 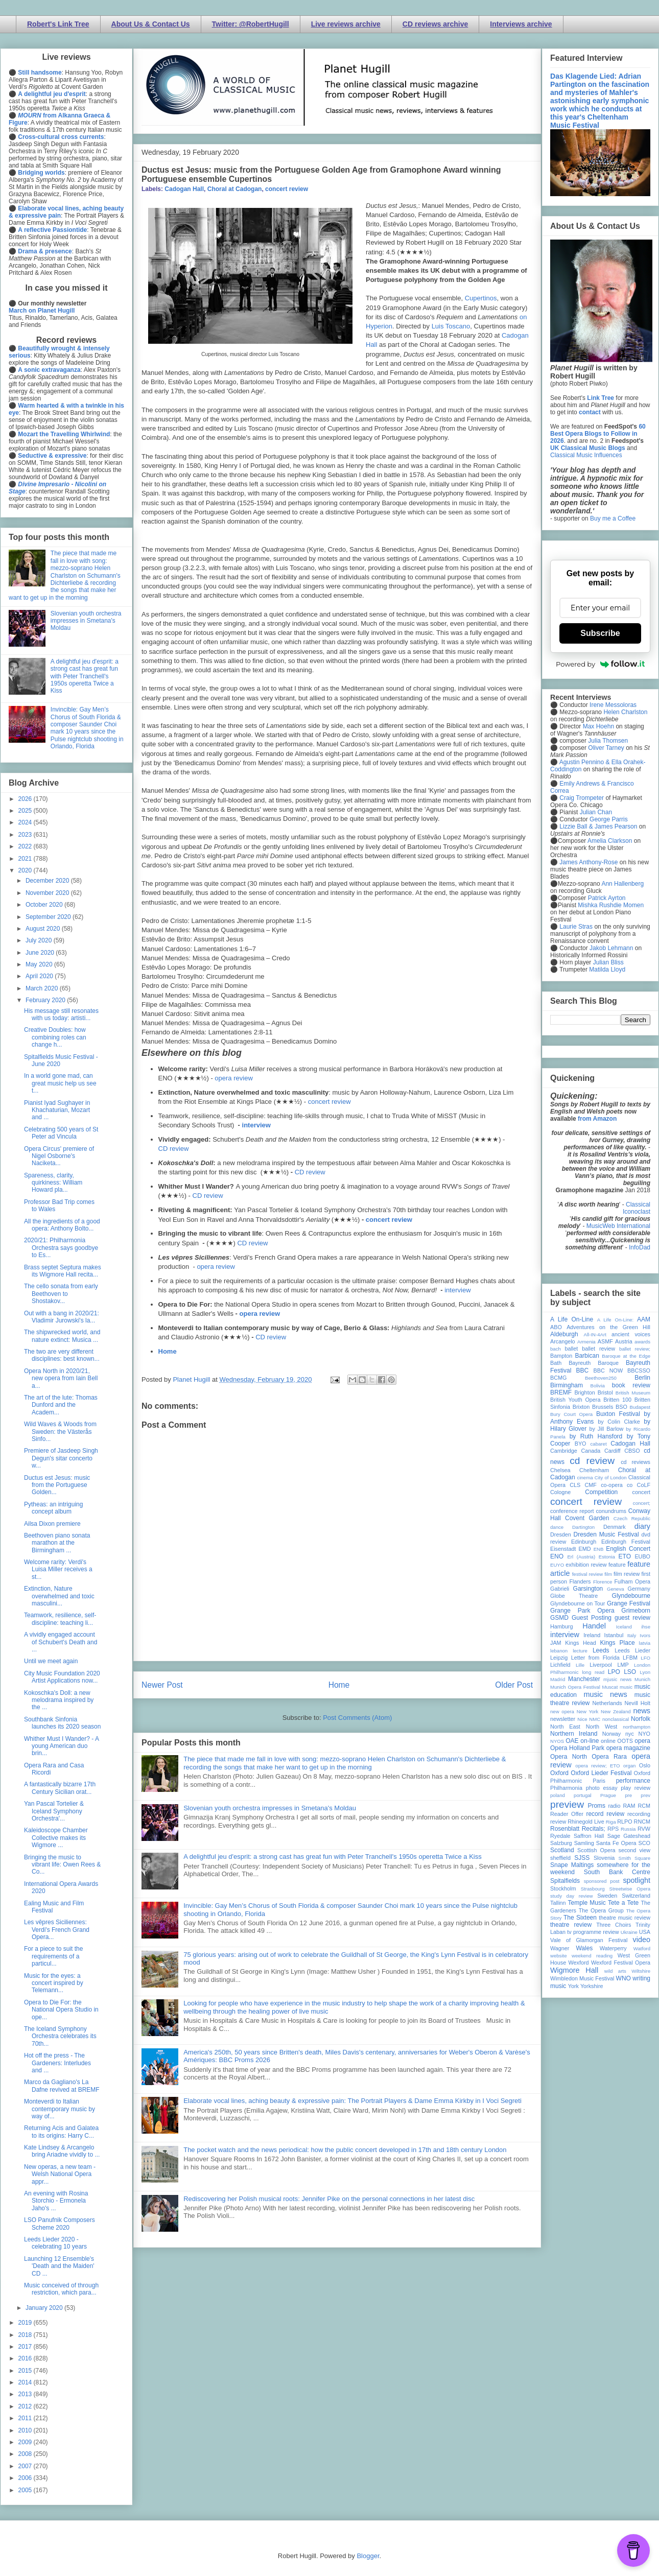 What do you see at coordinates (645, 1658) in the screenshot?
I see `LFO` at bounding box center [645, 1658].